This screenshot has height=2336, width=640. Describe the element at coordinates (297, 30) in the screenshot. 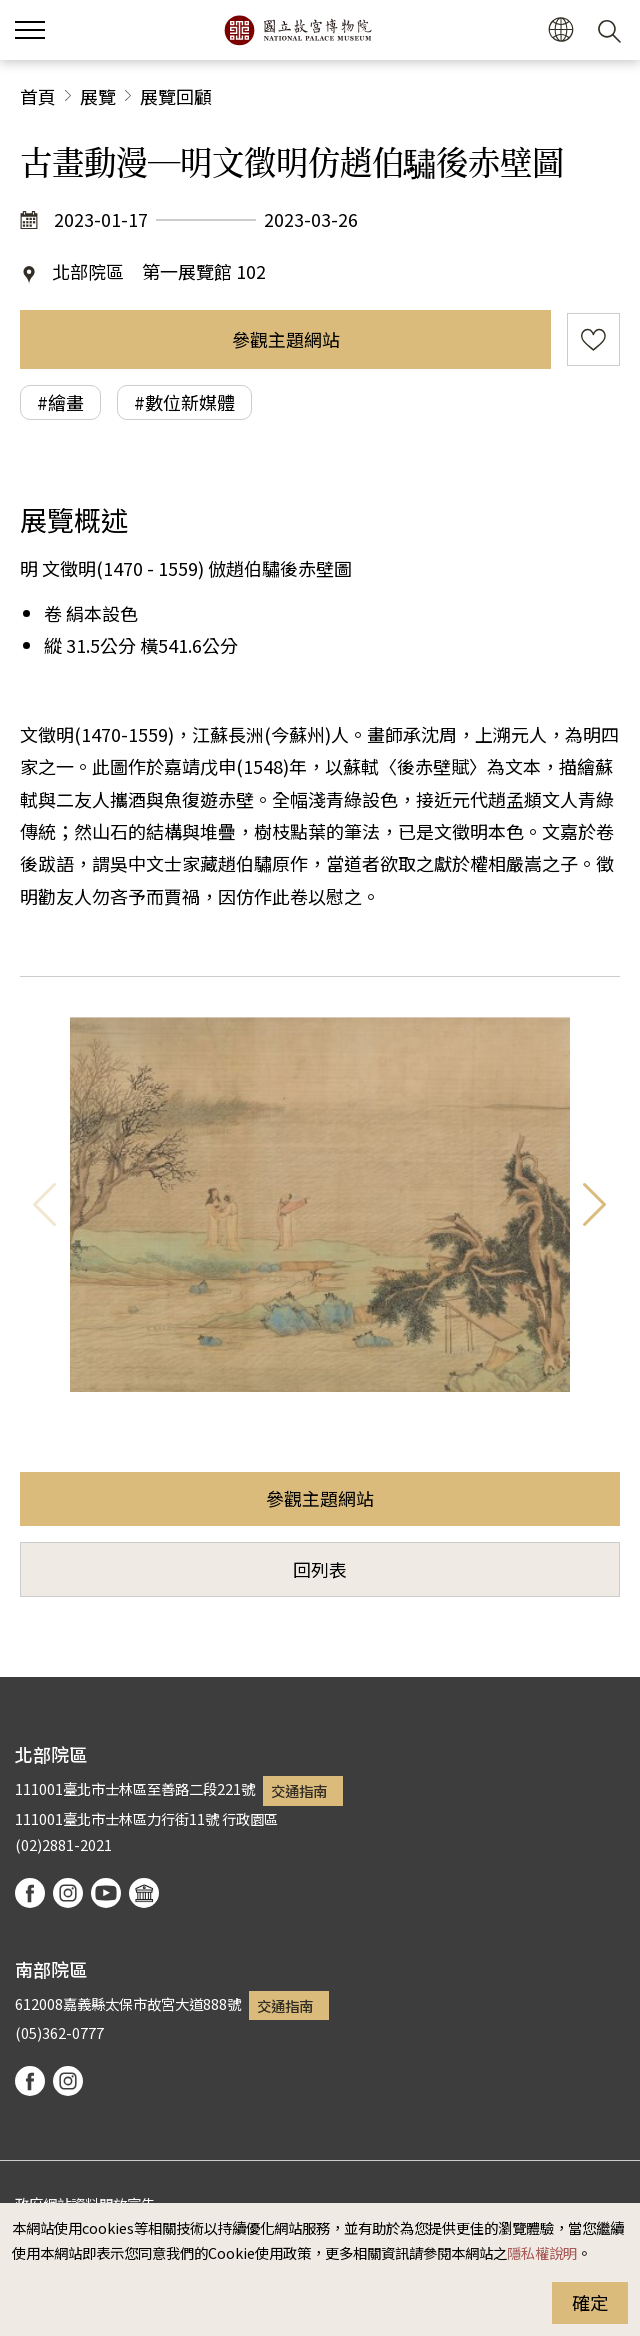

I see `國立故宮博物院北部院區全球資訊網` at that location.